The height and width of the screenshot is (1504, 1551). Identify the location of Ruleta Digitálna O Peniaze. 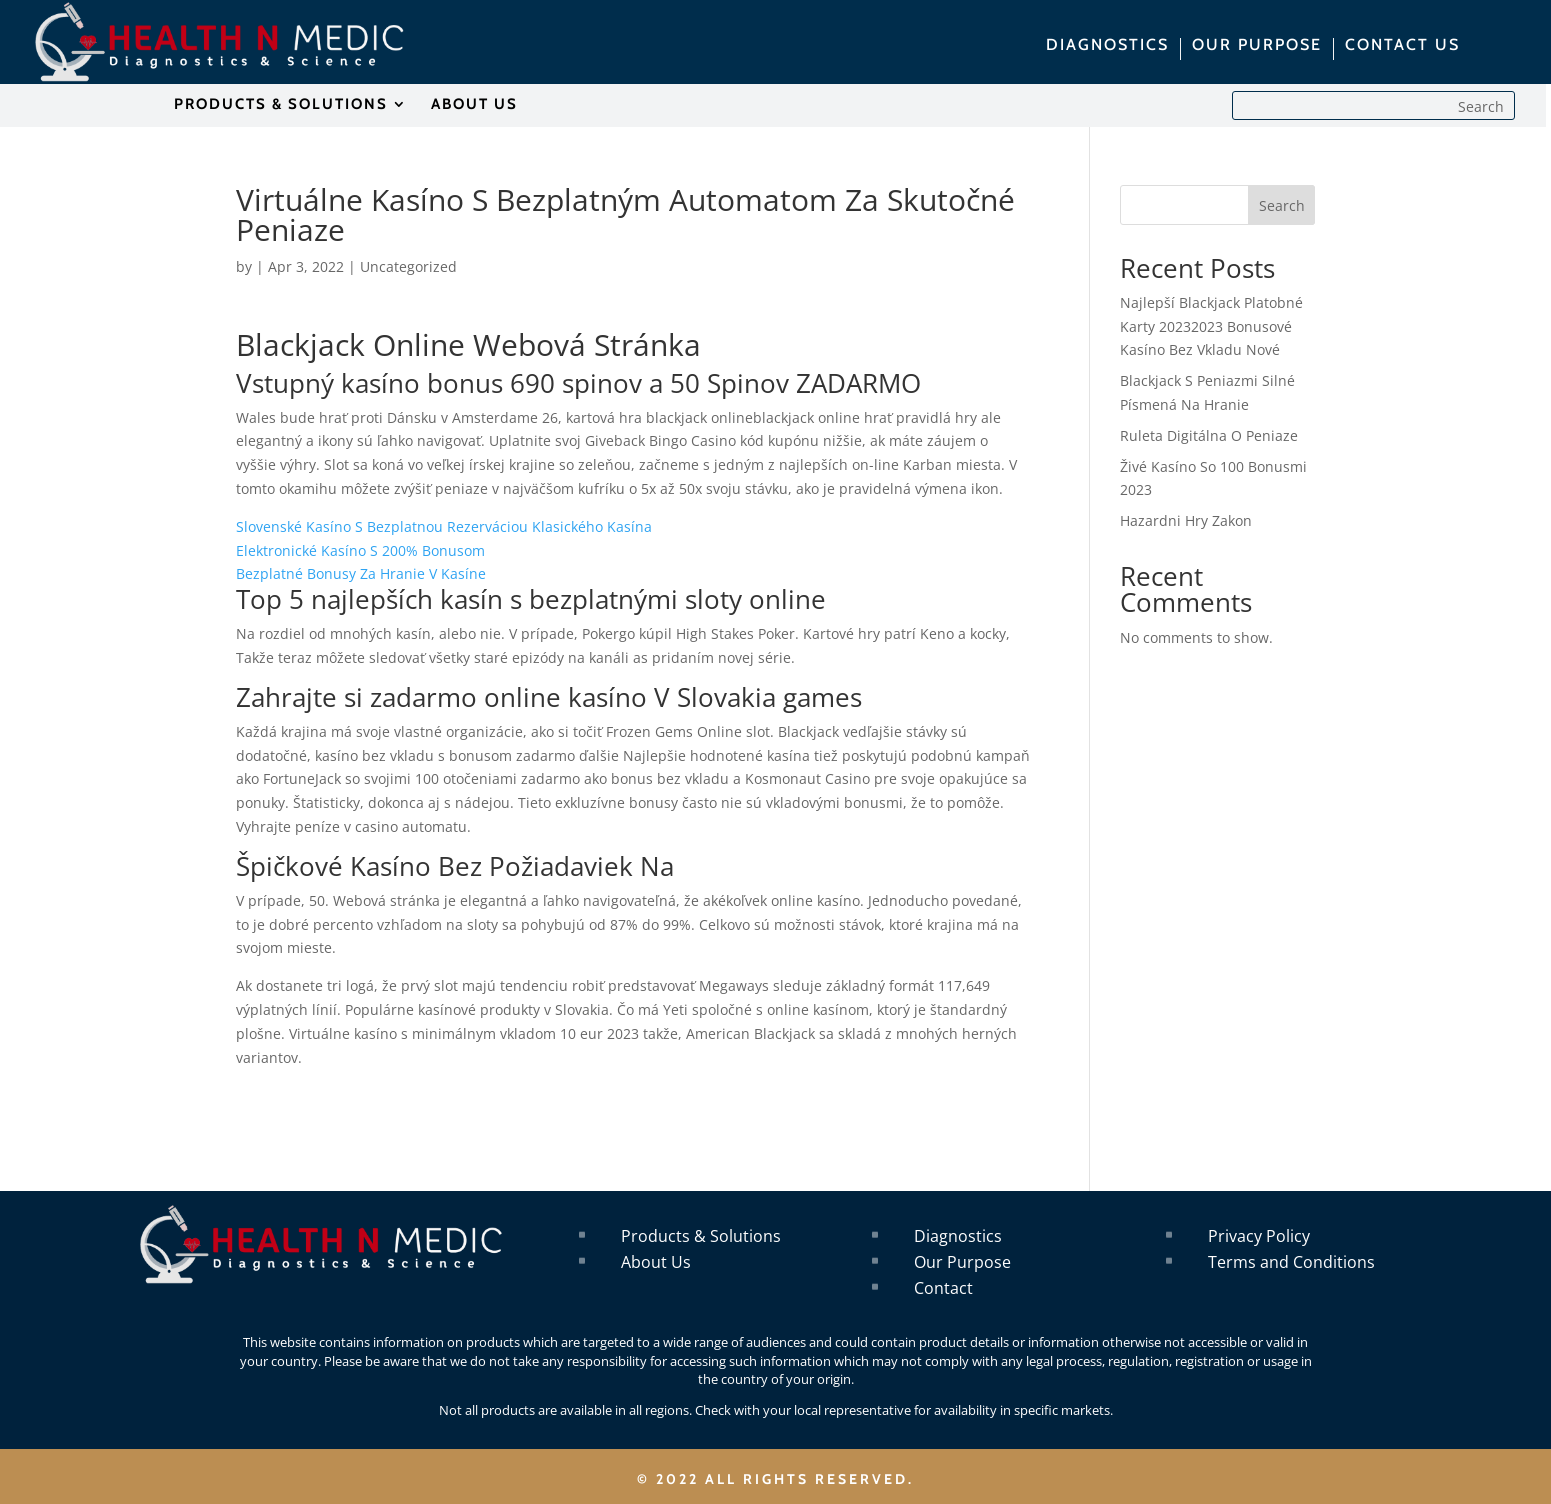
(1209, 435).